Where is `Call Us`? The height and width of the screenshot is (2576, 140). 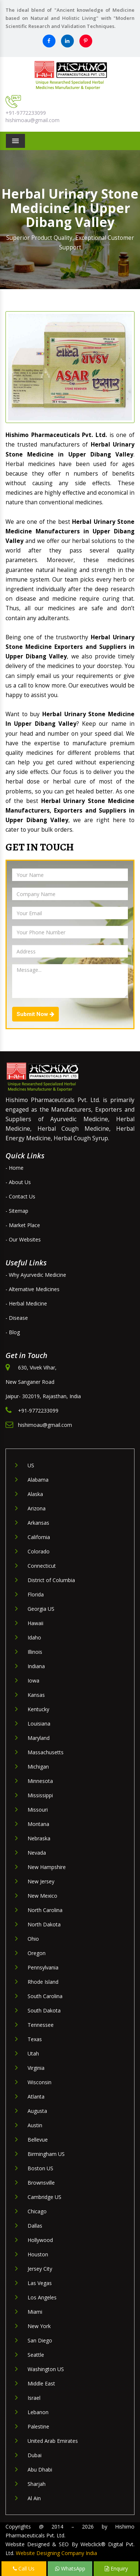
Call Us is located at coordinates (24, 2568).